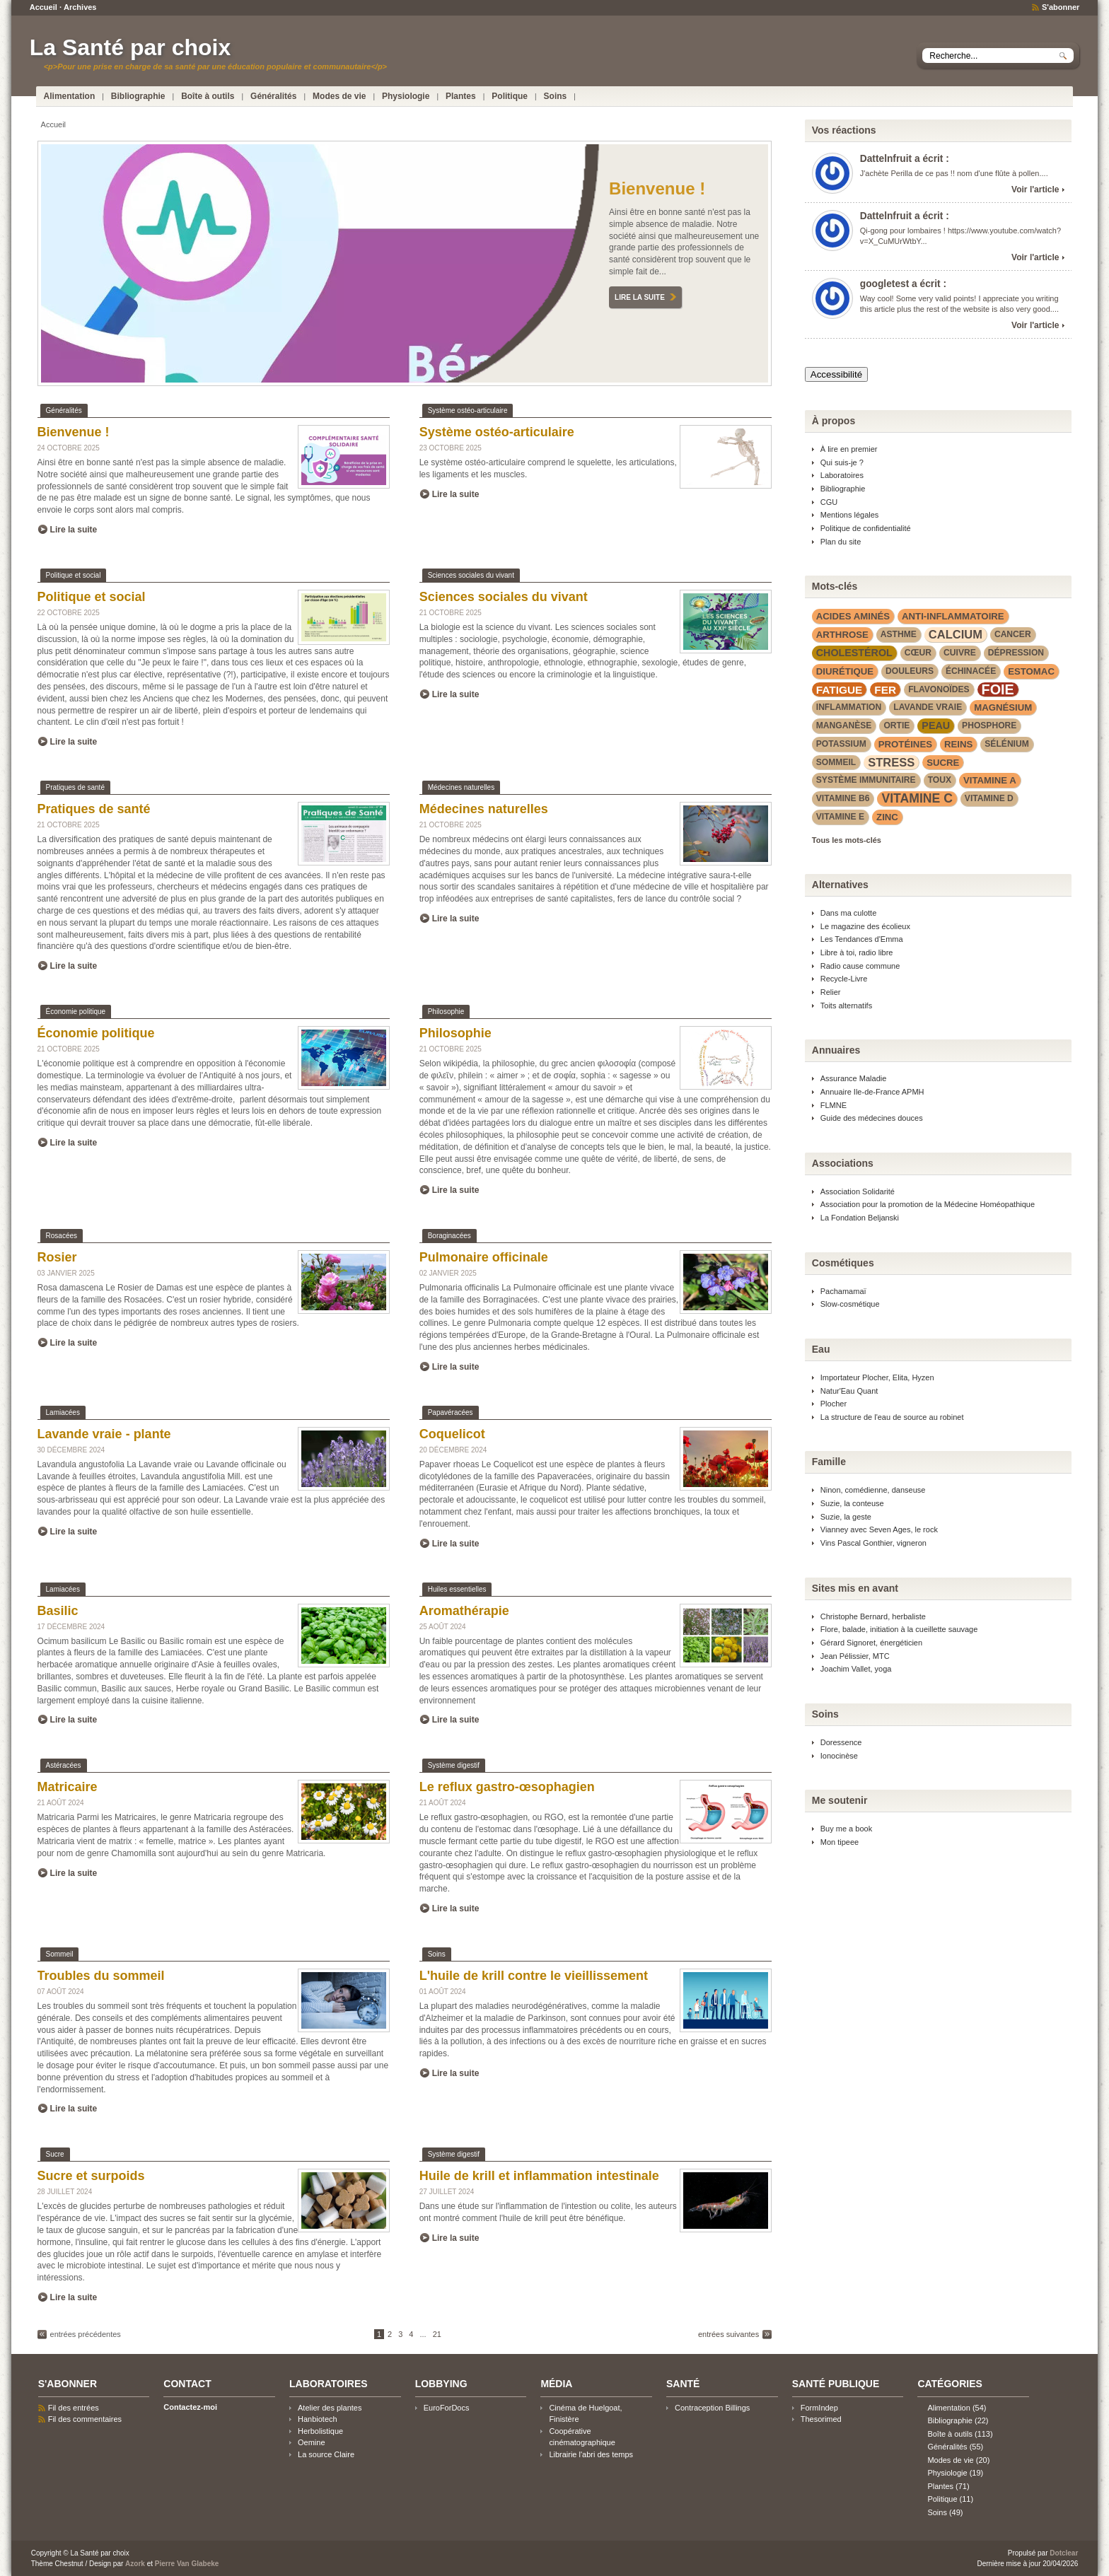 The width and height of the screenshot is (1109, 2576). I want to click on Politique de confidentialité, so click(865, 528).